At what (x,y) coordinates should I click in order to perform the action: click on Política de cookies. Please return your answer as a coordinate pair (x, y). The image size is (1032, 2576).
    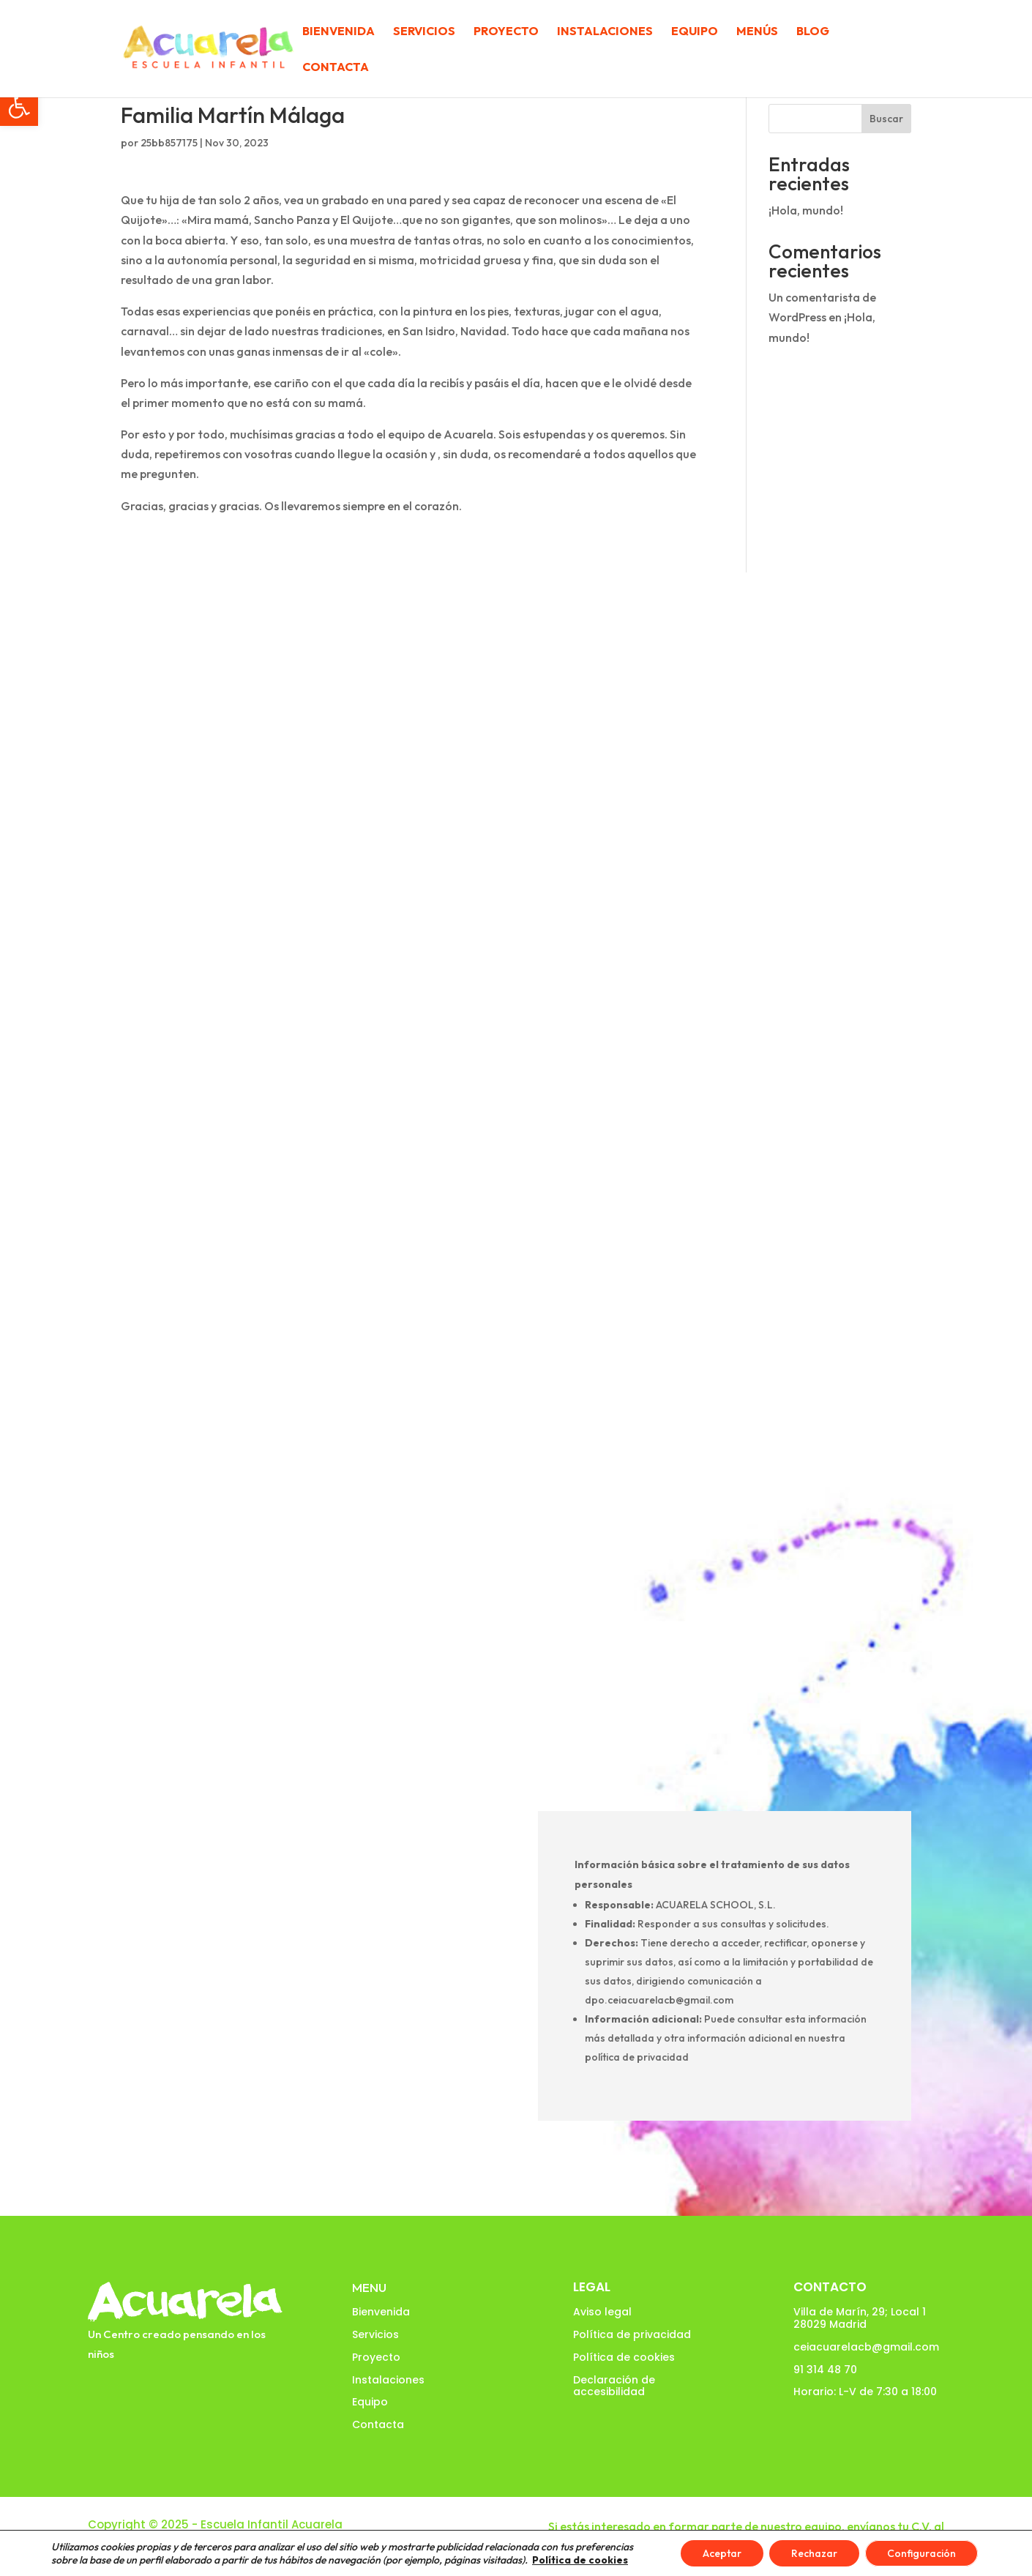
    Looking at the image, I should click on (624, 2357).